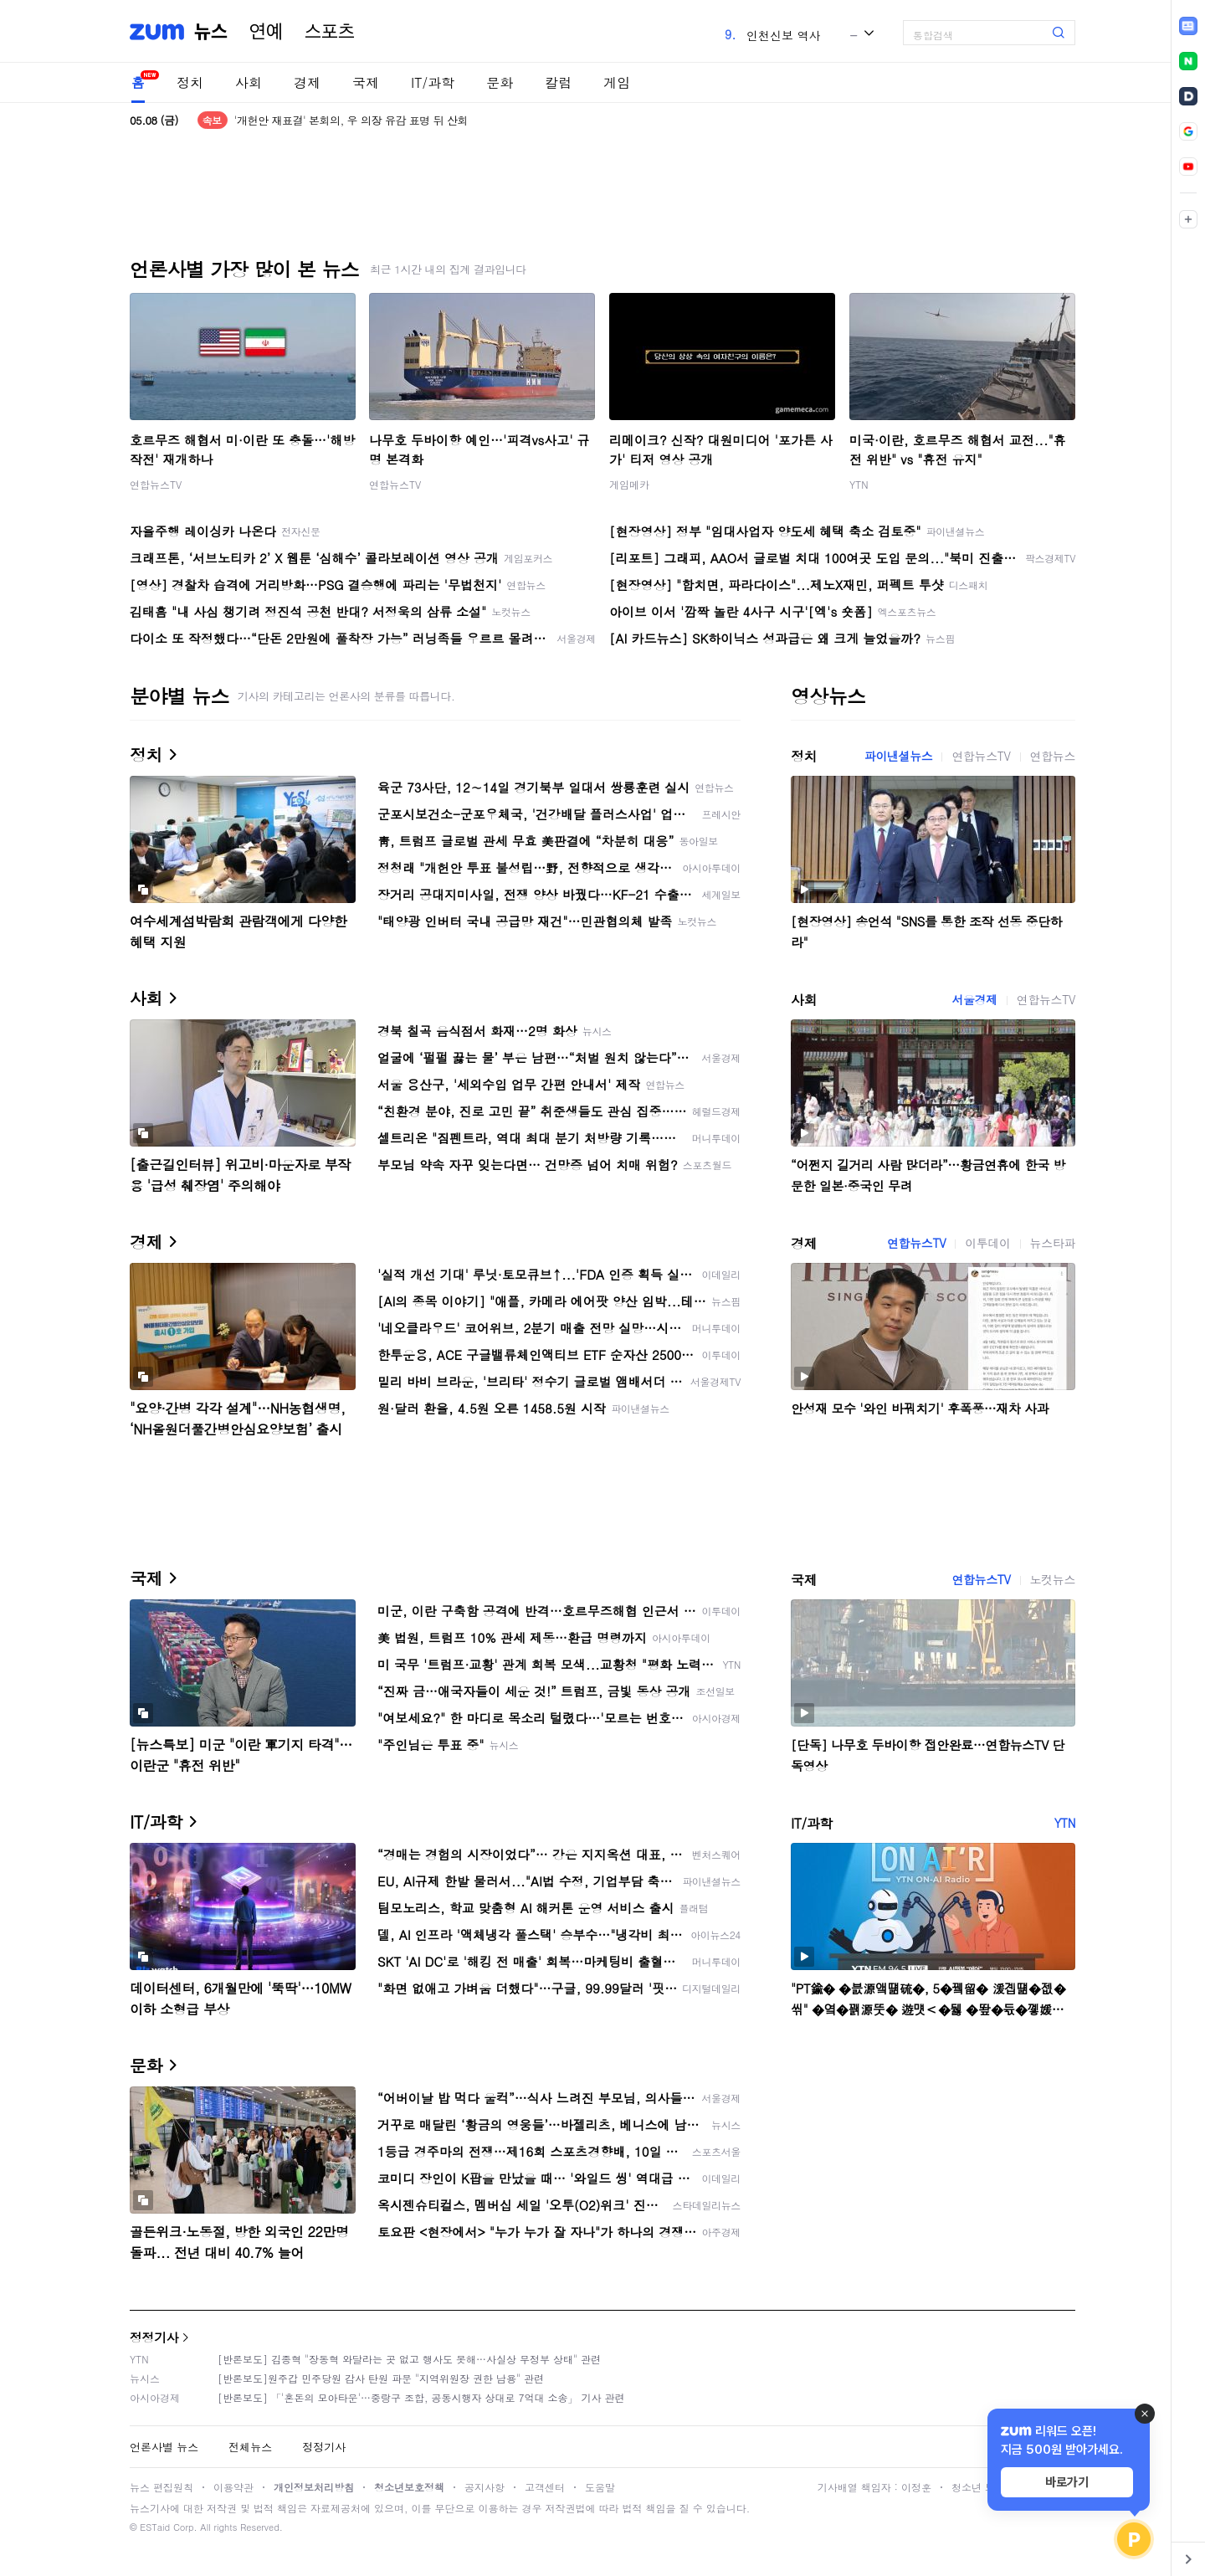 Image resolution: width=1205 pixels, height=2576 pixels. What do you see at coordinates (164, 2447) in the screenshot?
I see `언론사별 뉴스` at bounding box center [164, 2447].